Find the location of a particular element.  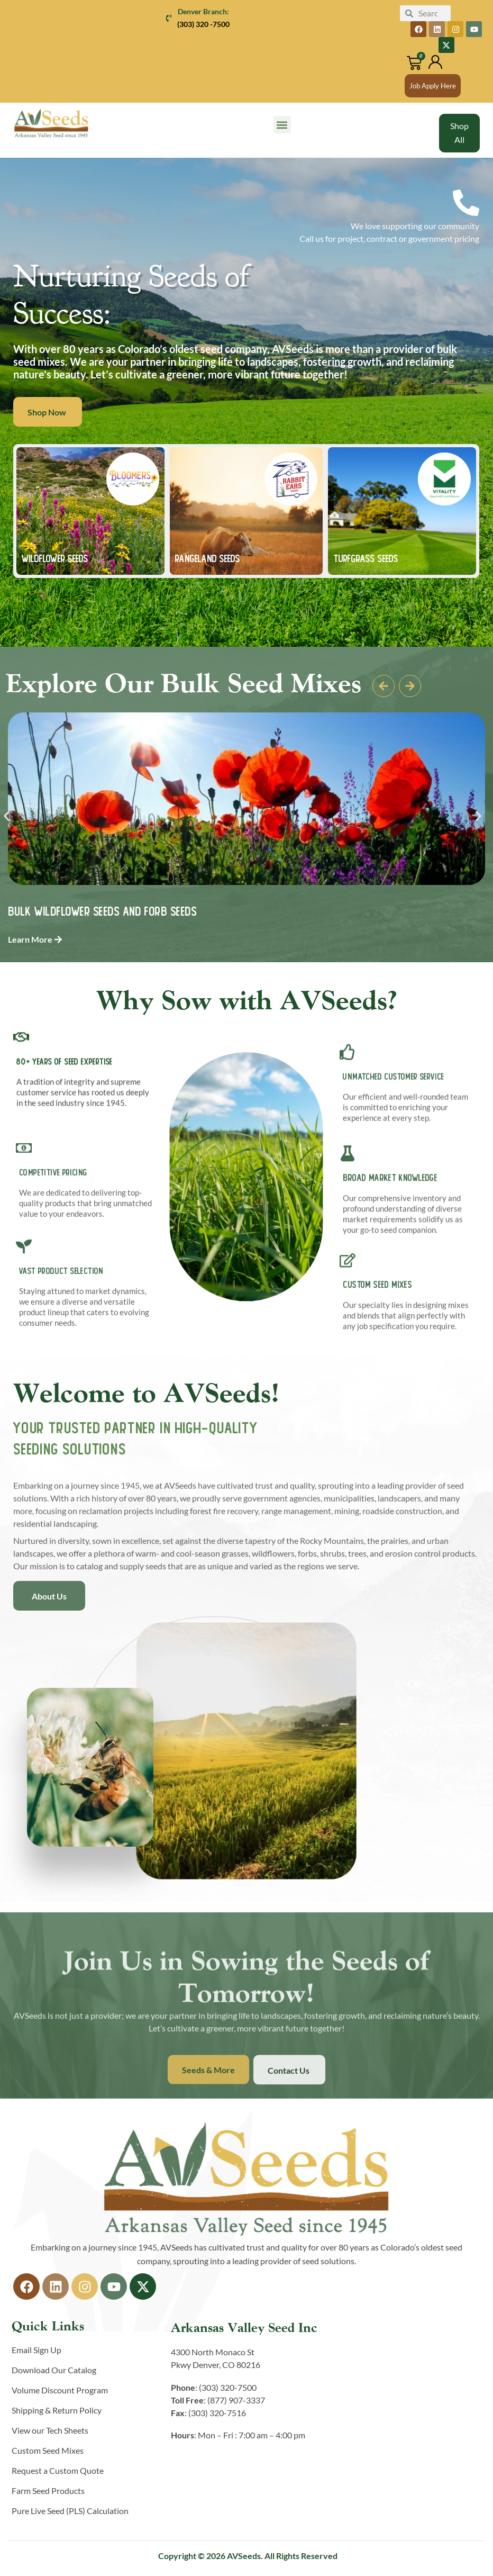

Request a Custom Quote is located at coordinates (58, 2470).